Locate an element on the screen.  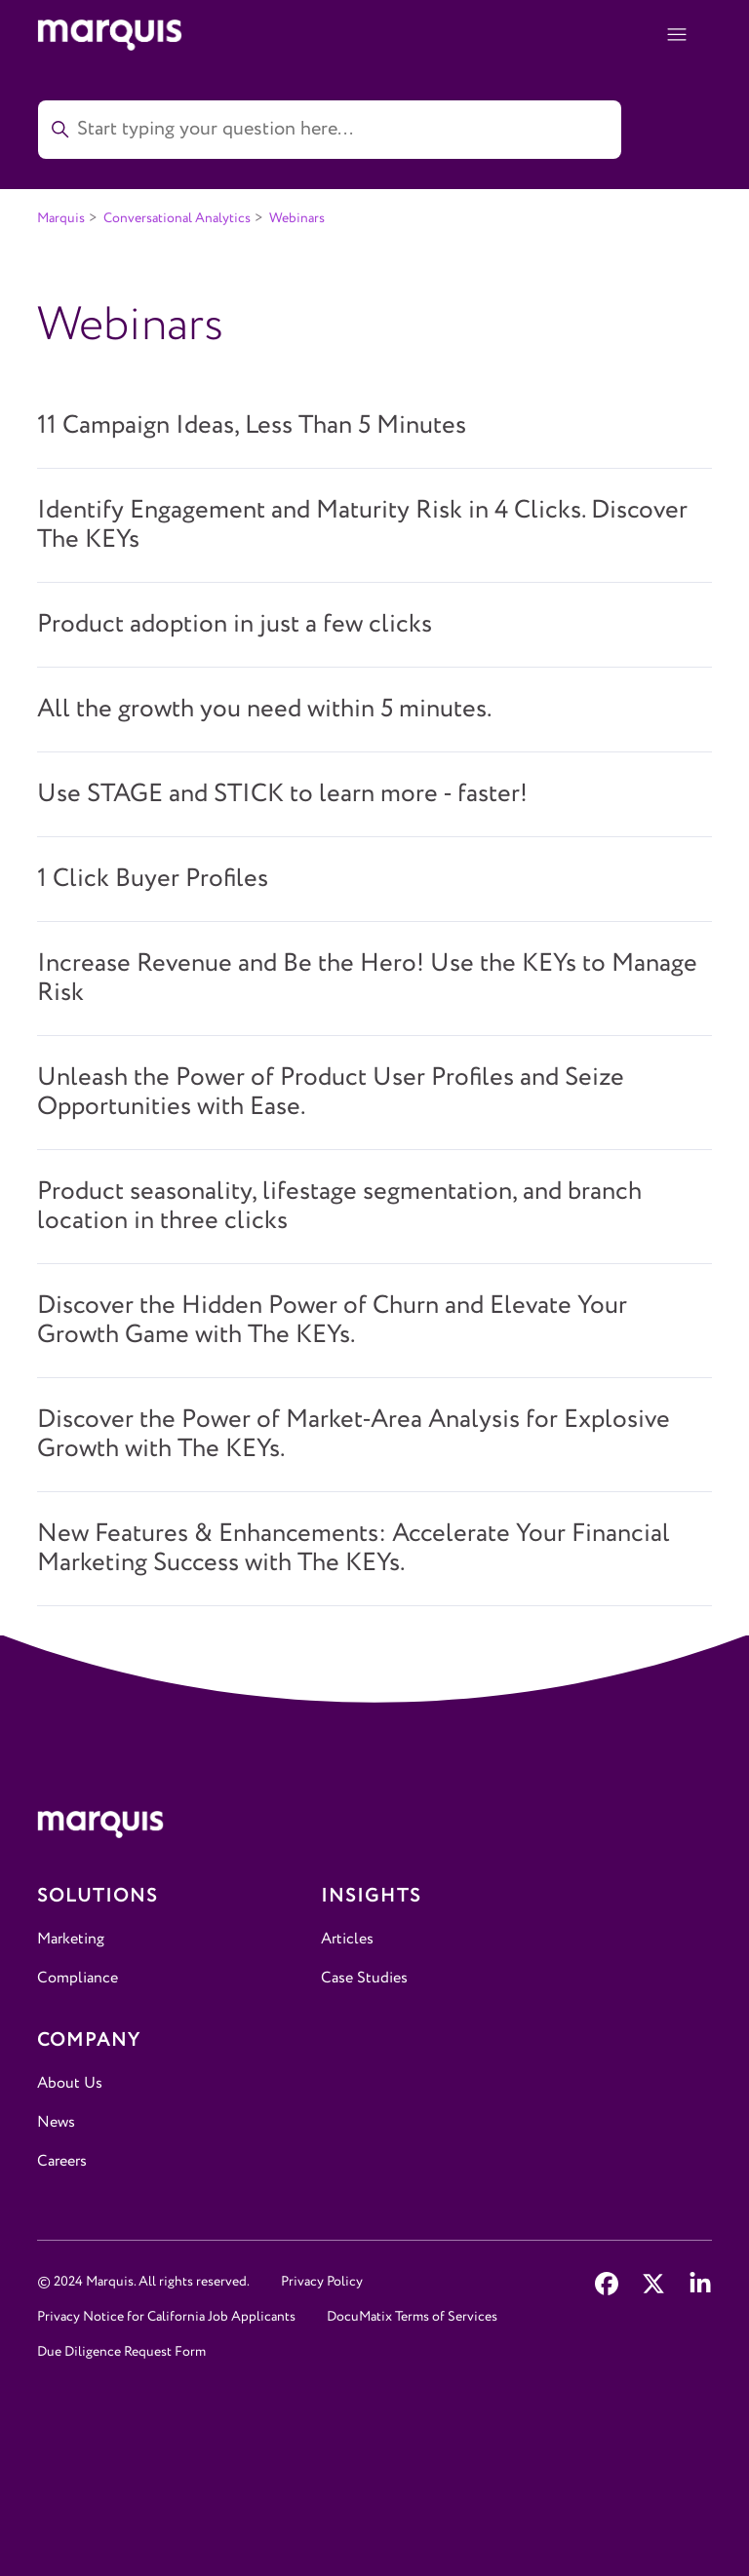
Compliance is located at coordinates (77, 1978).